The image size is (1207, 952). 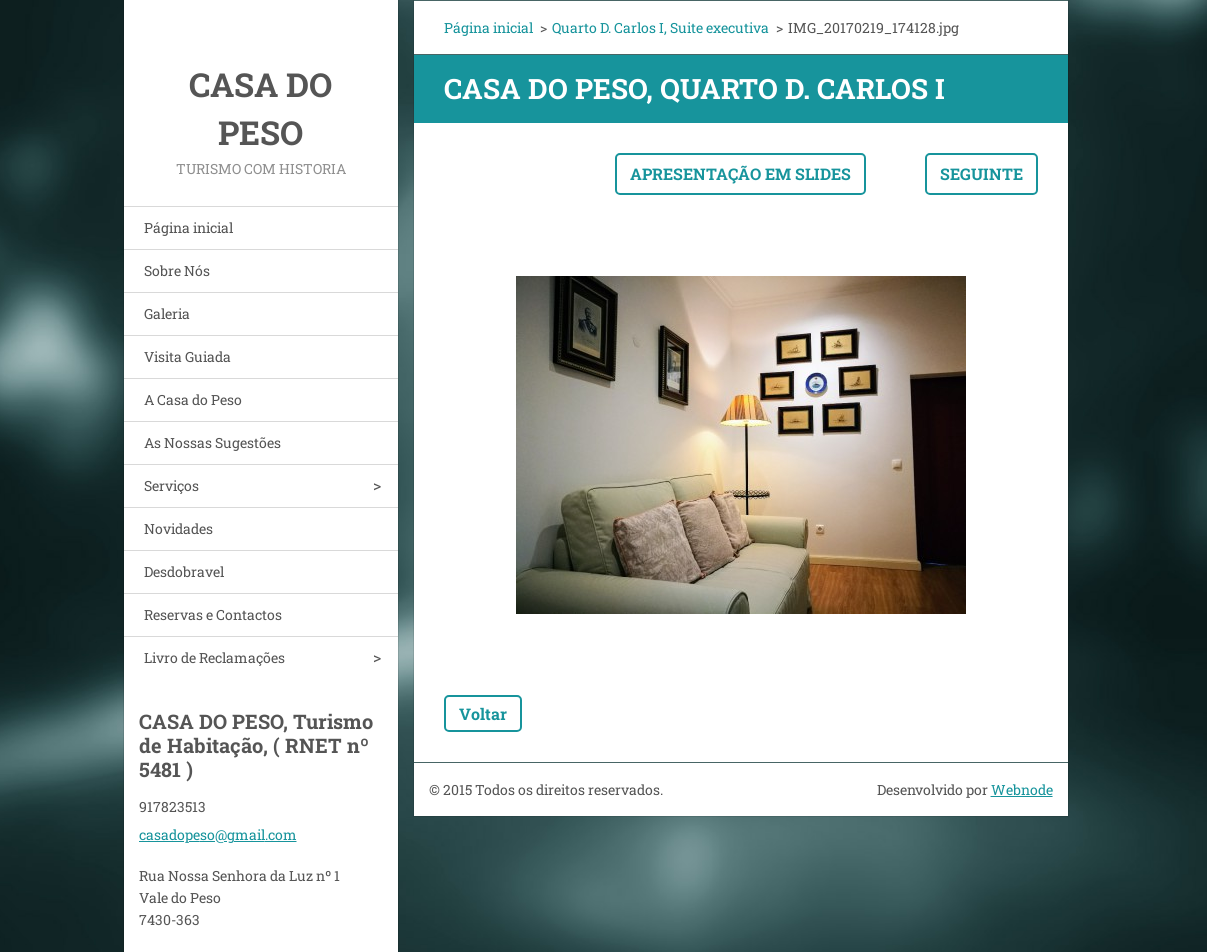 I want to click on Desdobravel, so click(x=184, y=571).